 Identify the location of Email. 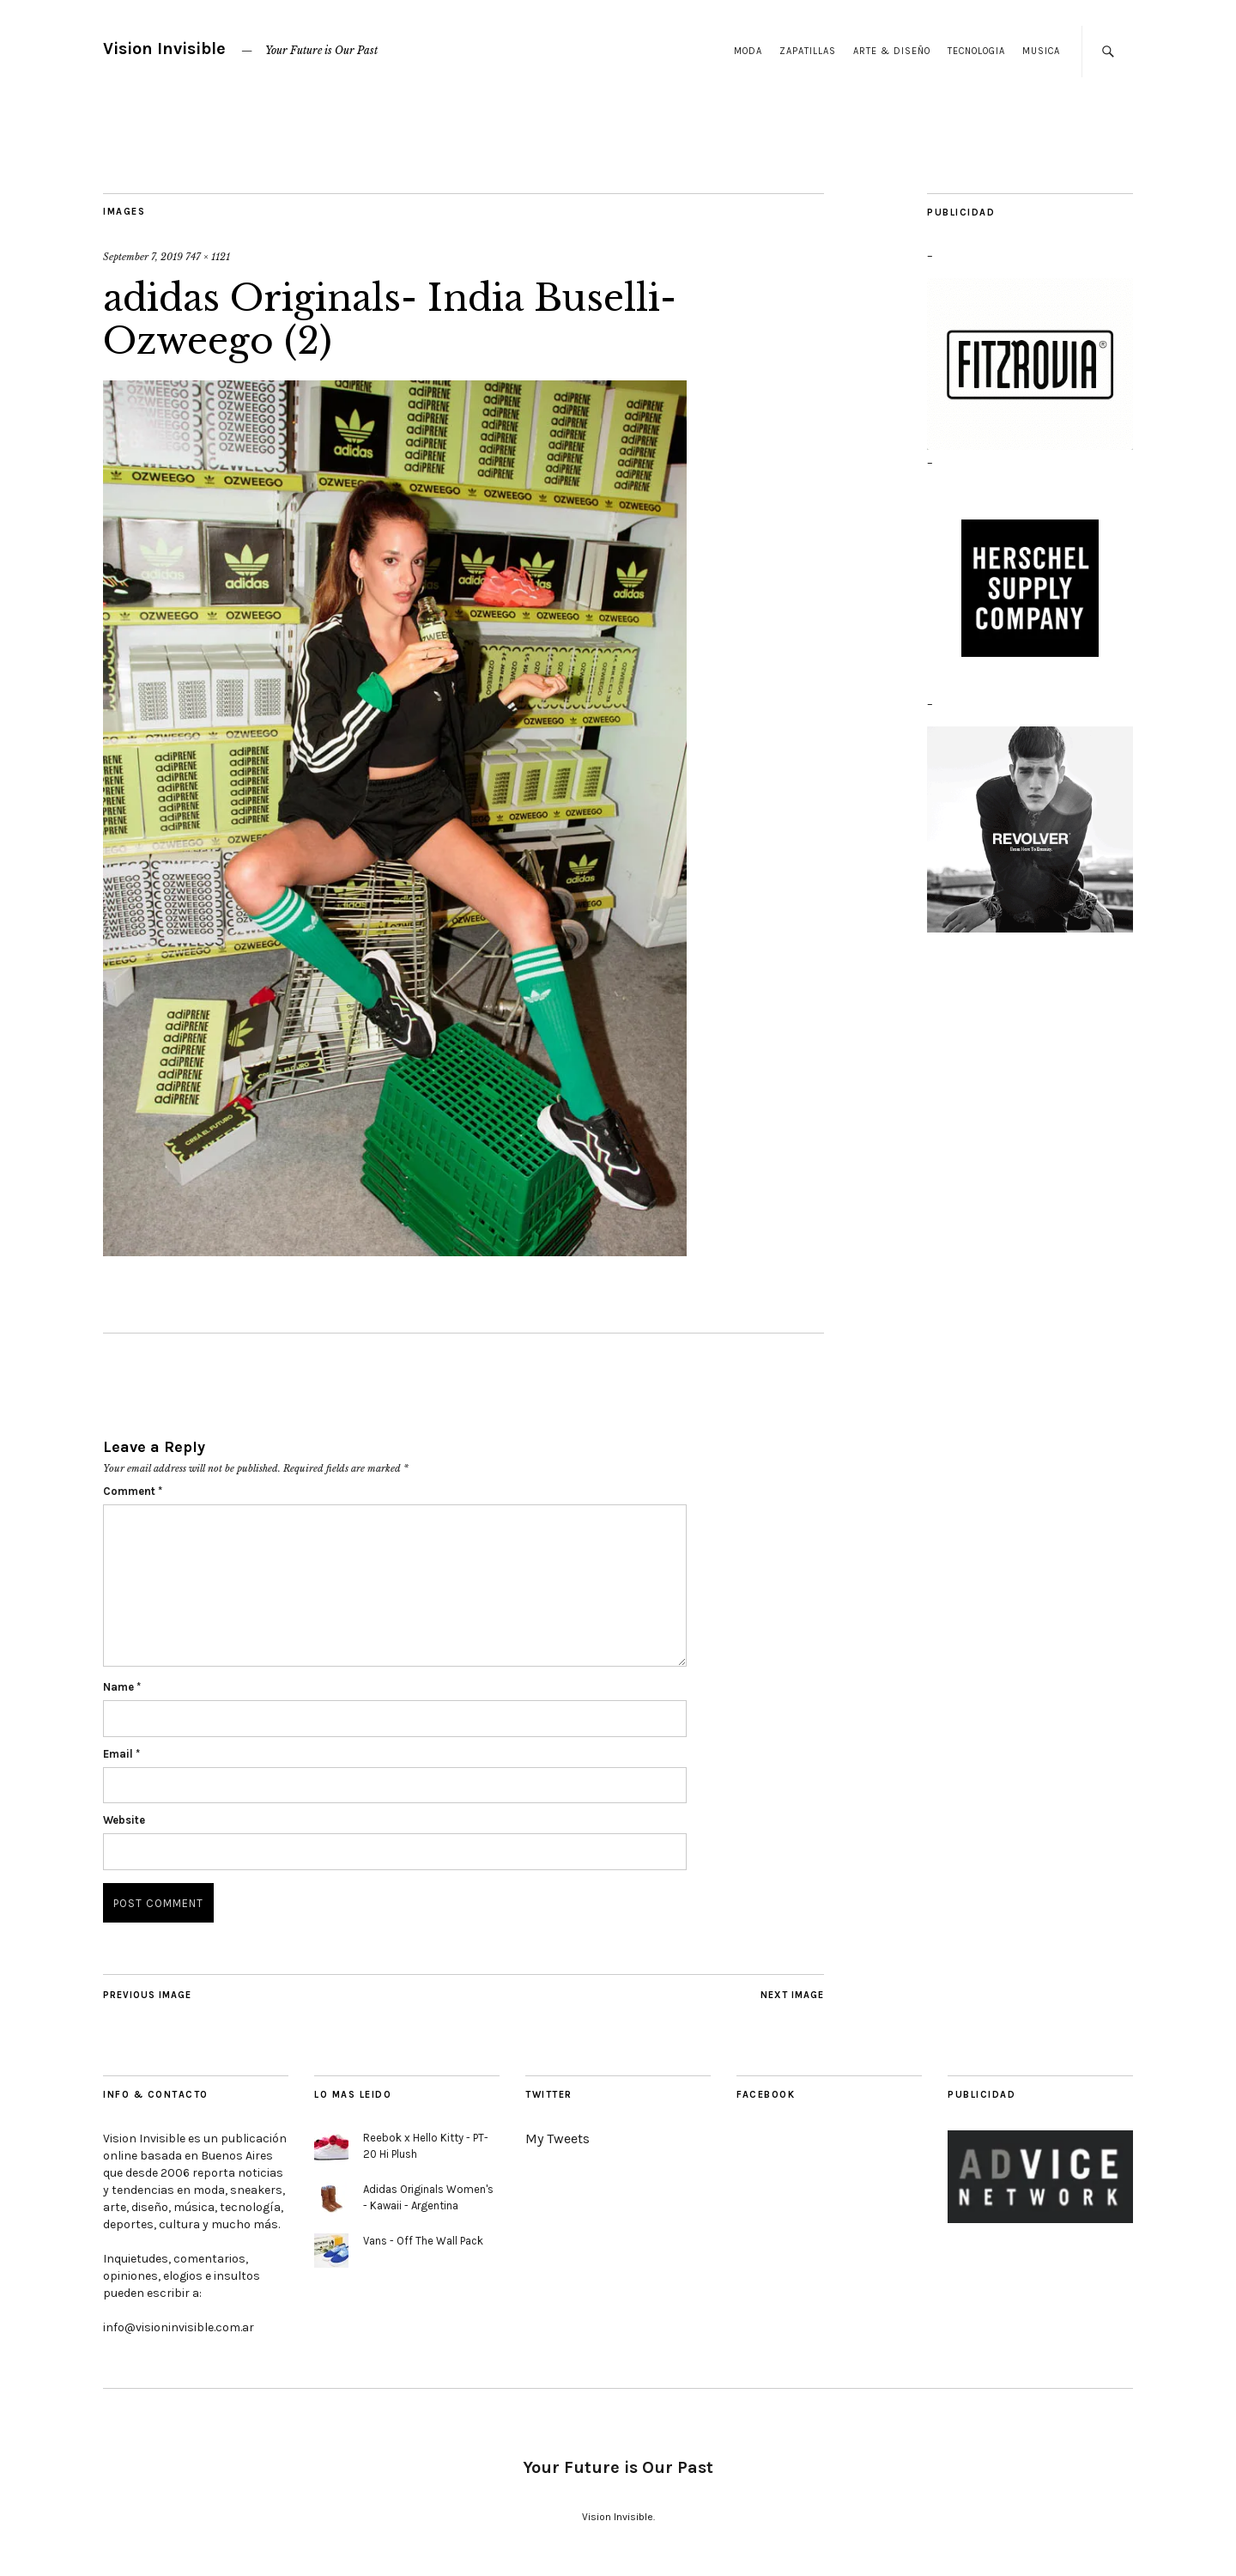
(121, 1753).